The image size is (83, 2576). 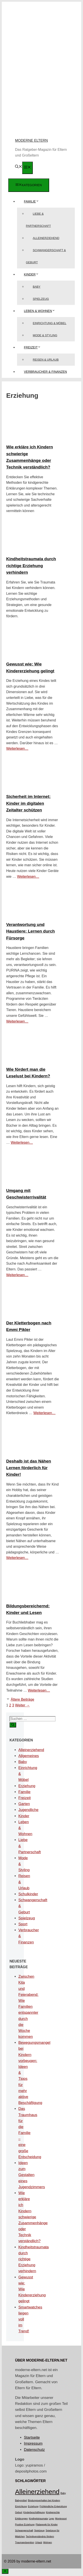 What do you see at coordinates (21, 2506) in the screenshot?
I see `Einrichtung [Einrichtung (1 Eintrag)]` at bounding box center [21, 2506].